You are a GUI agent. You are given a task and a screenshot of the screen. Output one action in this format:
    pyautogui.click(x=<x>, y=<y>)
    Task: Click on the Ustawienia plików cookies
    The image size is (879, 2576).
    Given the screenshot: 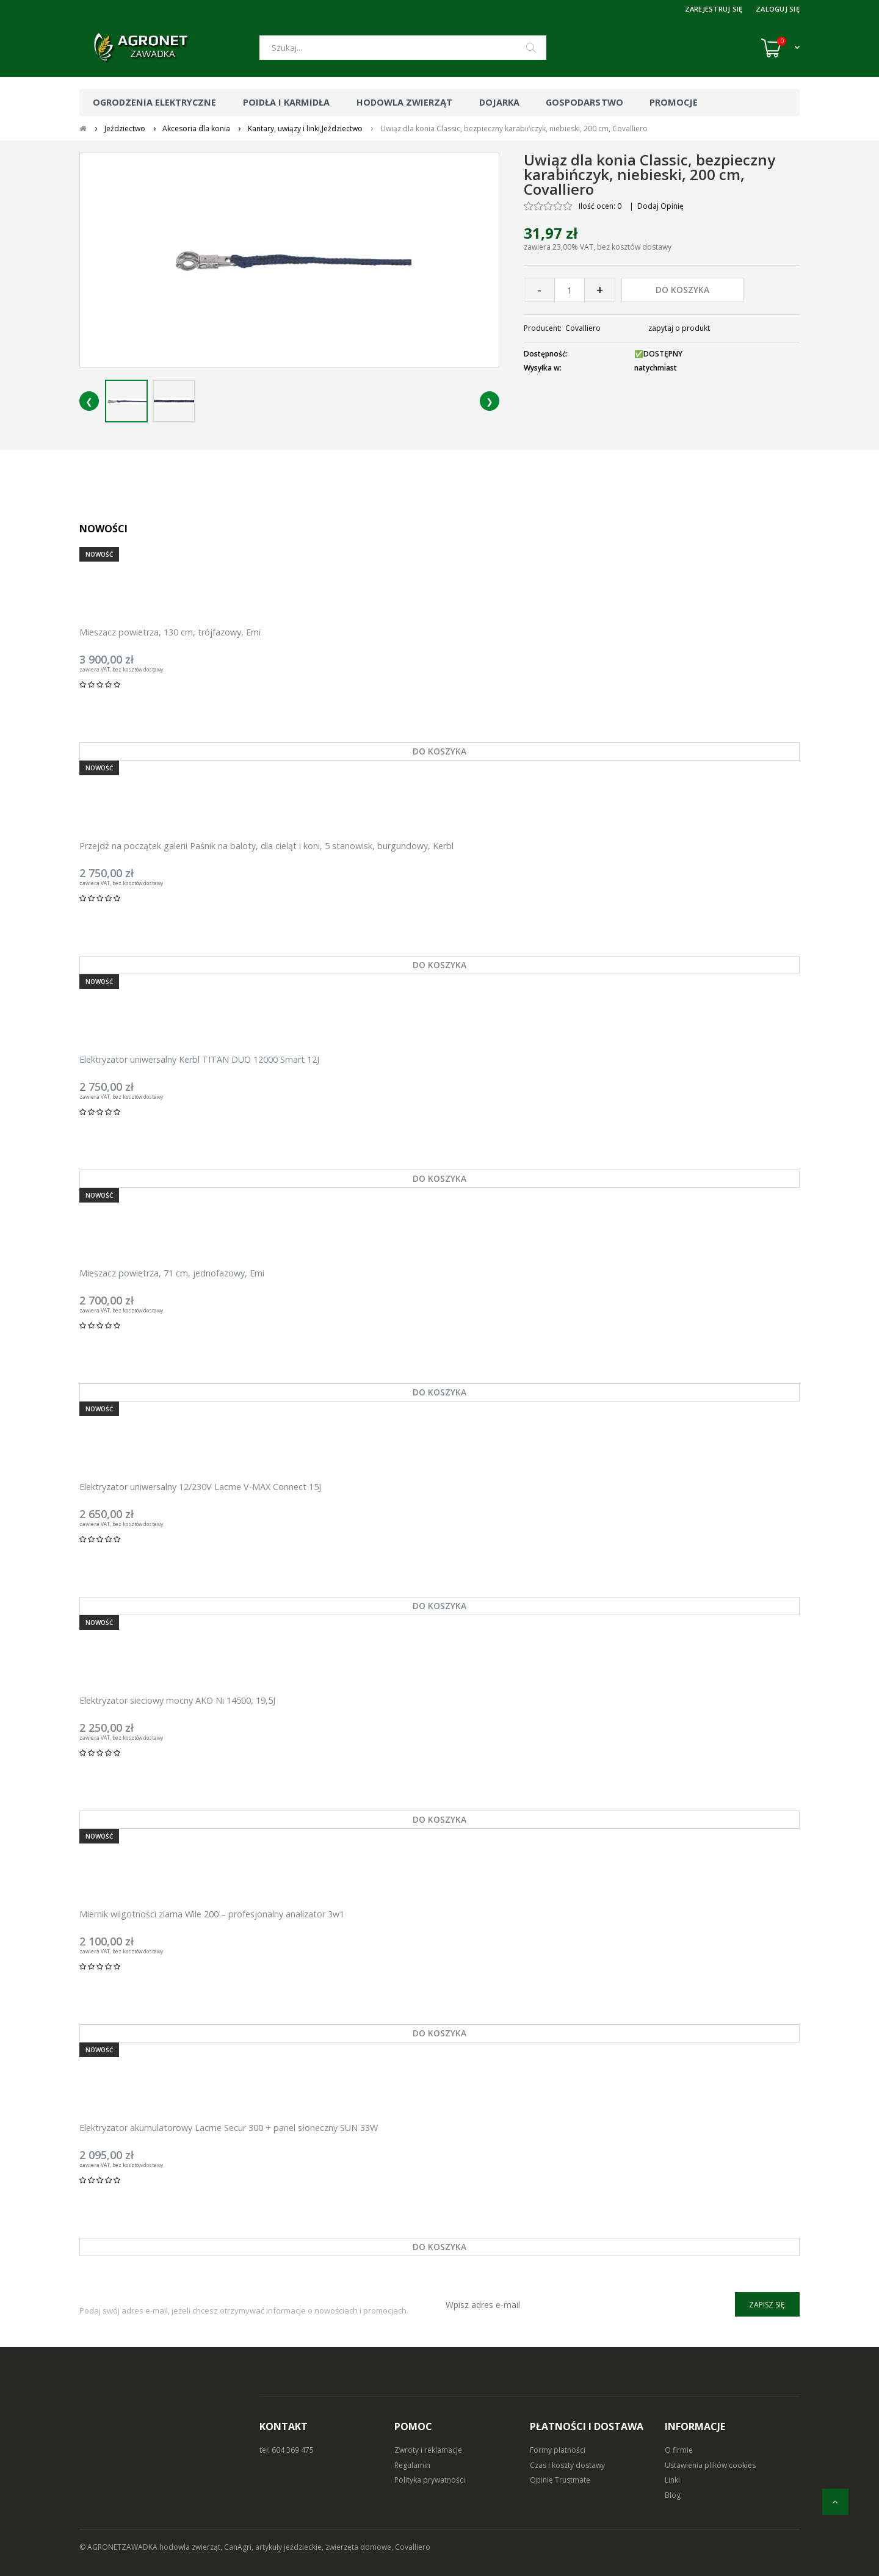 What is the action you would take?
    pyautogui.click(x=710, y=2465)
    